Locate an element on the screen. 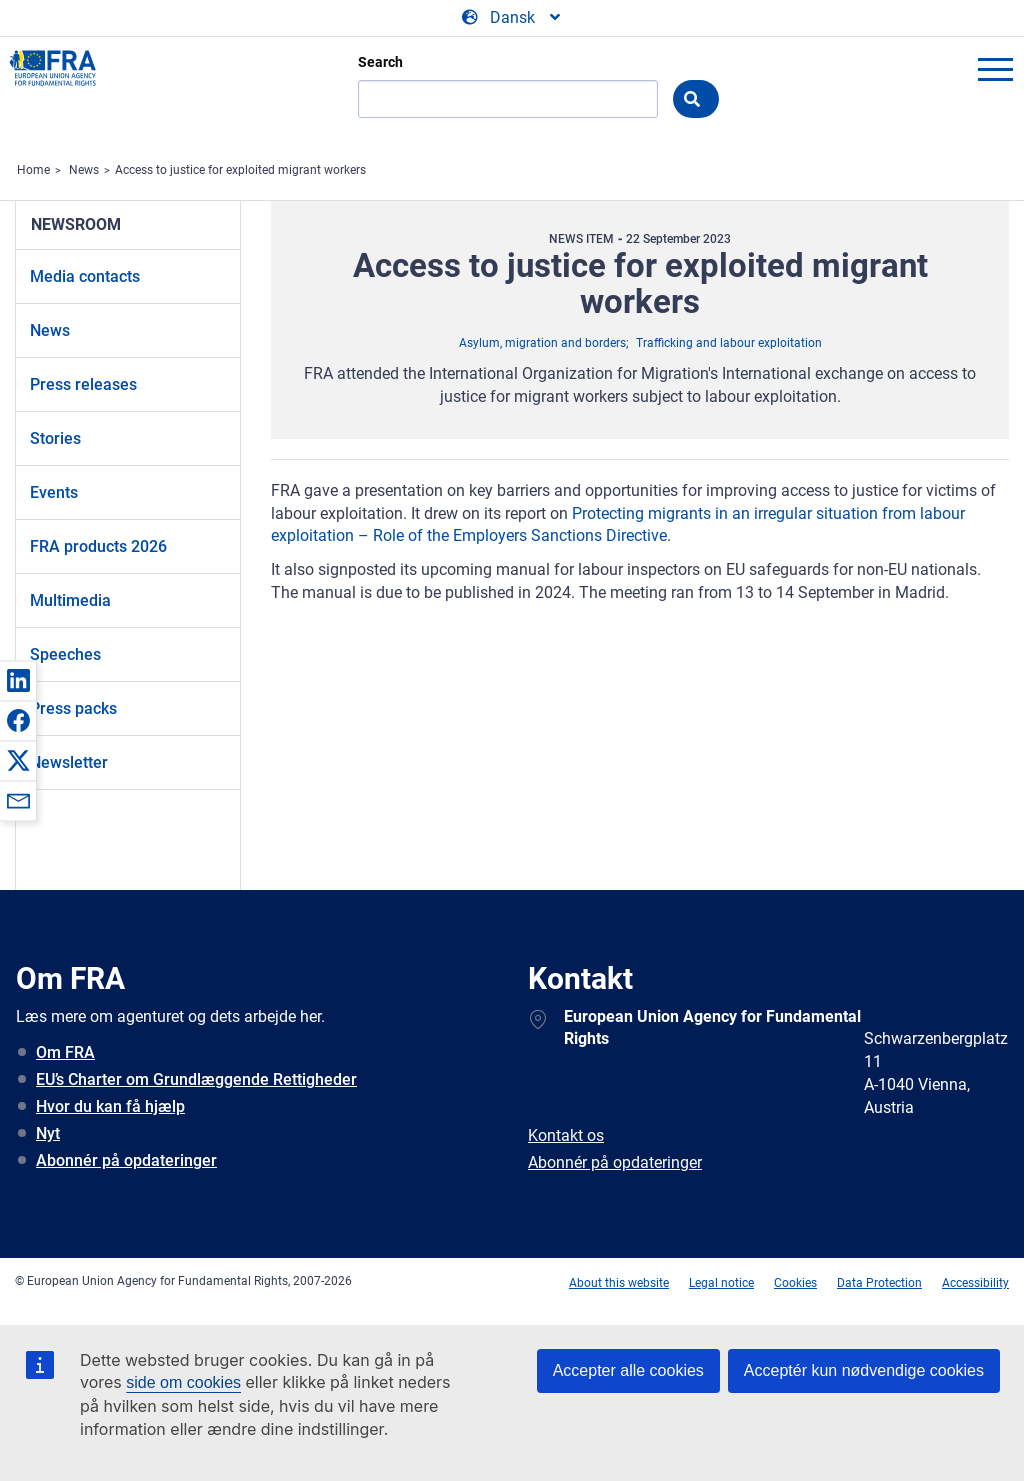 This screenshot has width=1024, height=1481. Legal notice is located at coordinates (721, 1283).